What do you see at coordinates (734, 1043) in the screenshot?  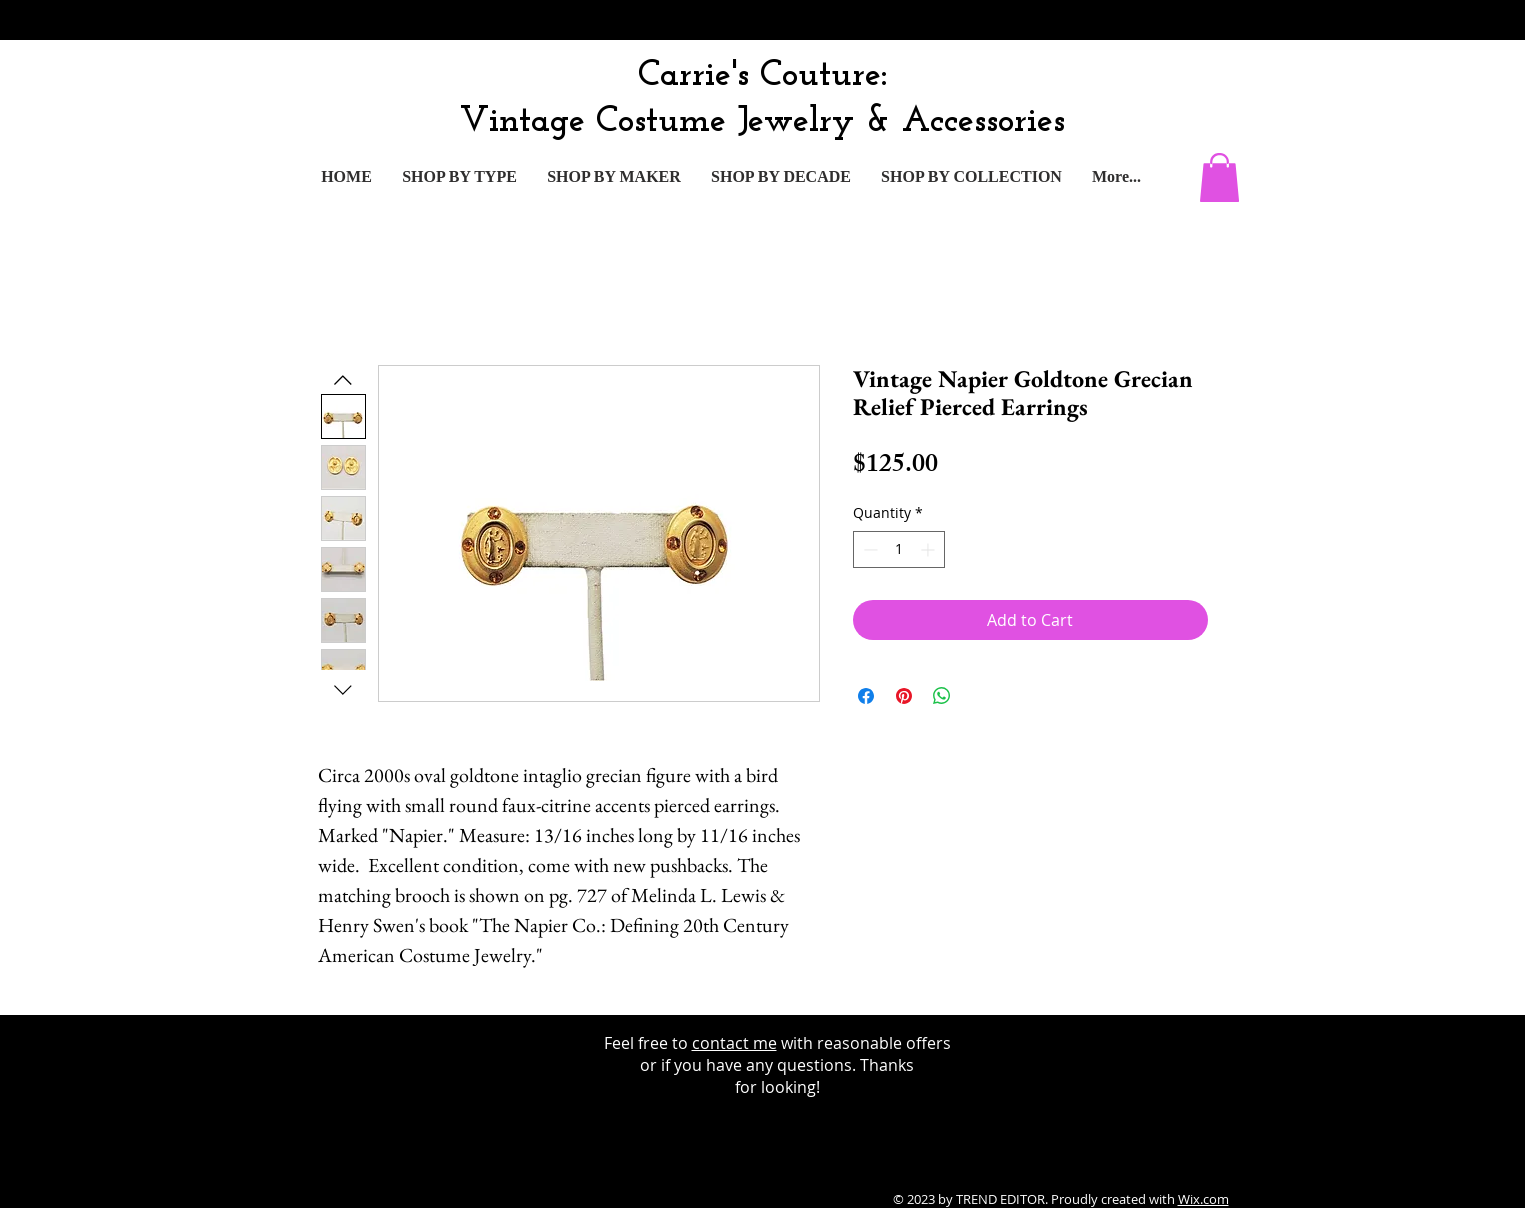 I see `contact me` at bounding box center [734, 1043].